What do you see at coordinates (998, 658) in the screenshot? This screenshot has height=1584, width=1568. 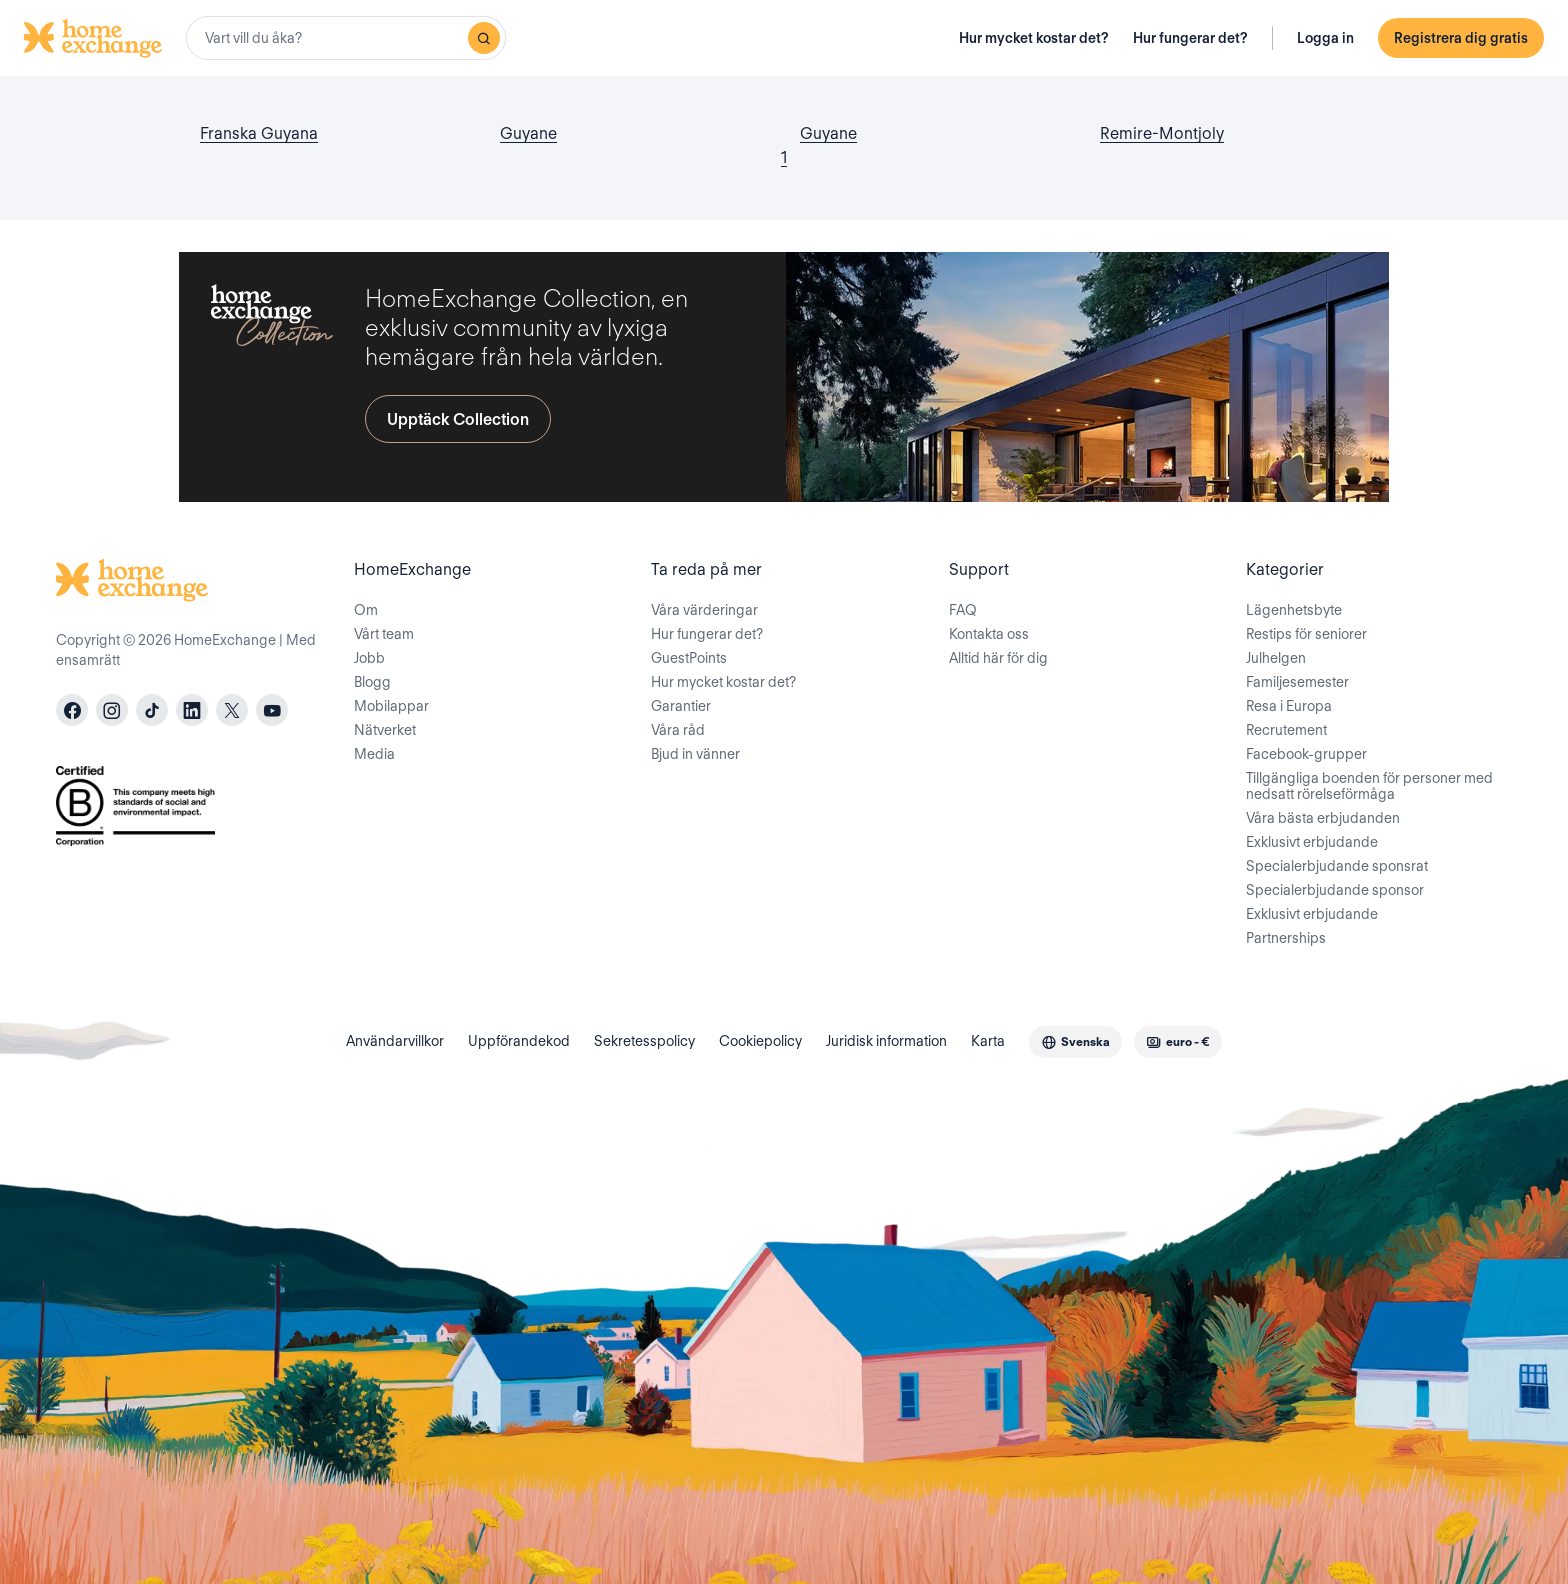 I see `Alltid här för dig` at bounding box center [998, 658].